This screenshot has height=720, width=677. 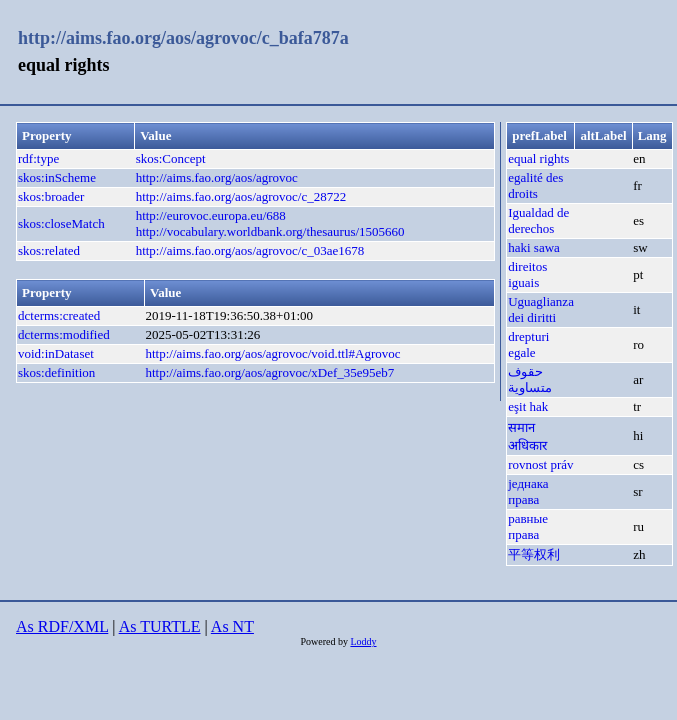 I want to click on skos:related, so click(x=49, y=250).